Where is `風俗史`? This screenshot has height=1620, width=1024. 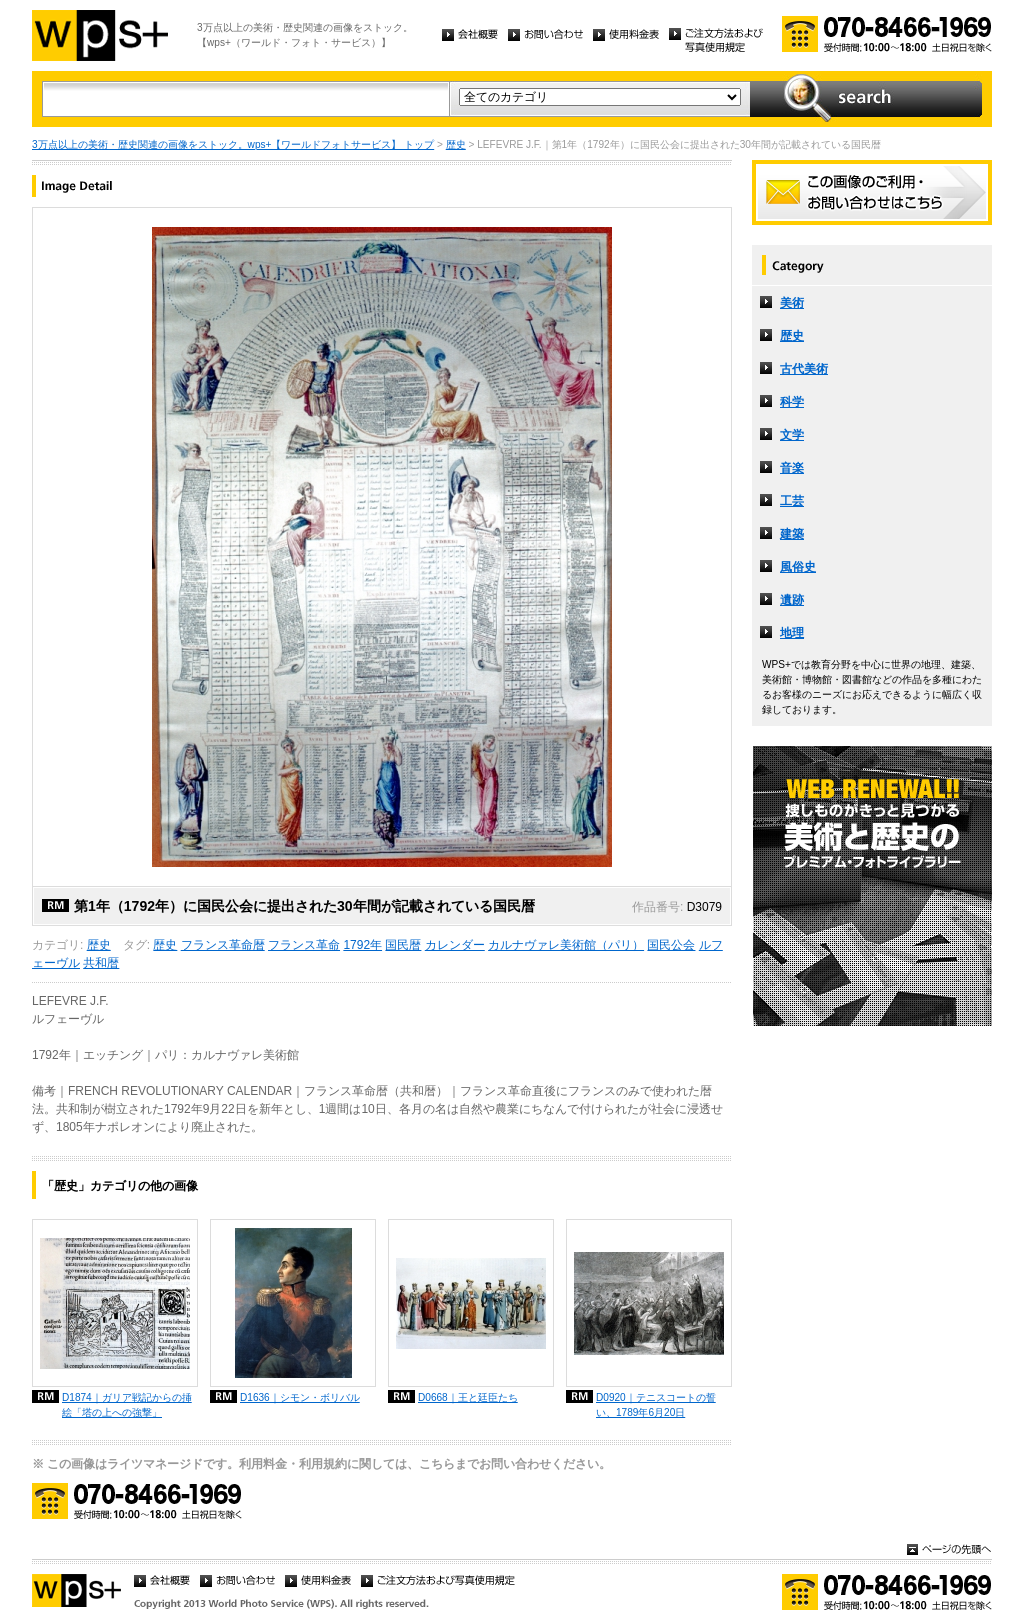 風俗史 is located at coordinates (798, 567).